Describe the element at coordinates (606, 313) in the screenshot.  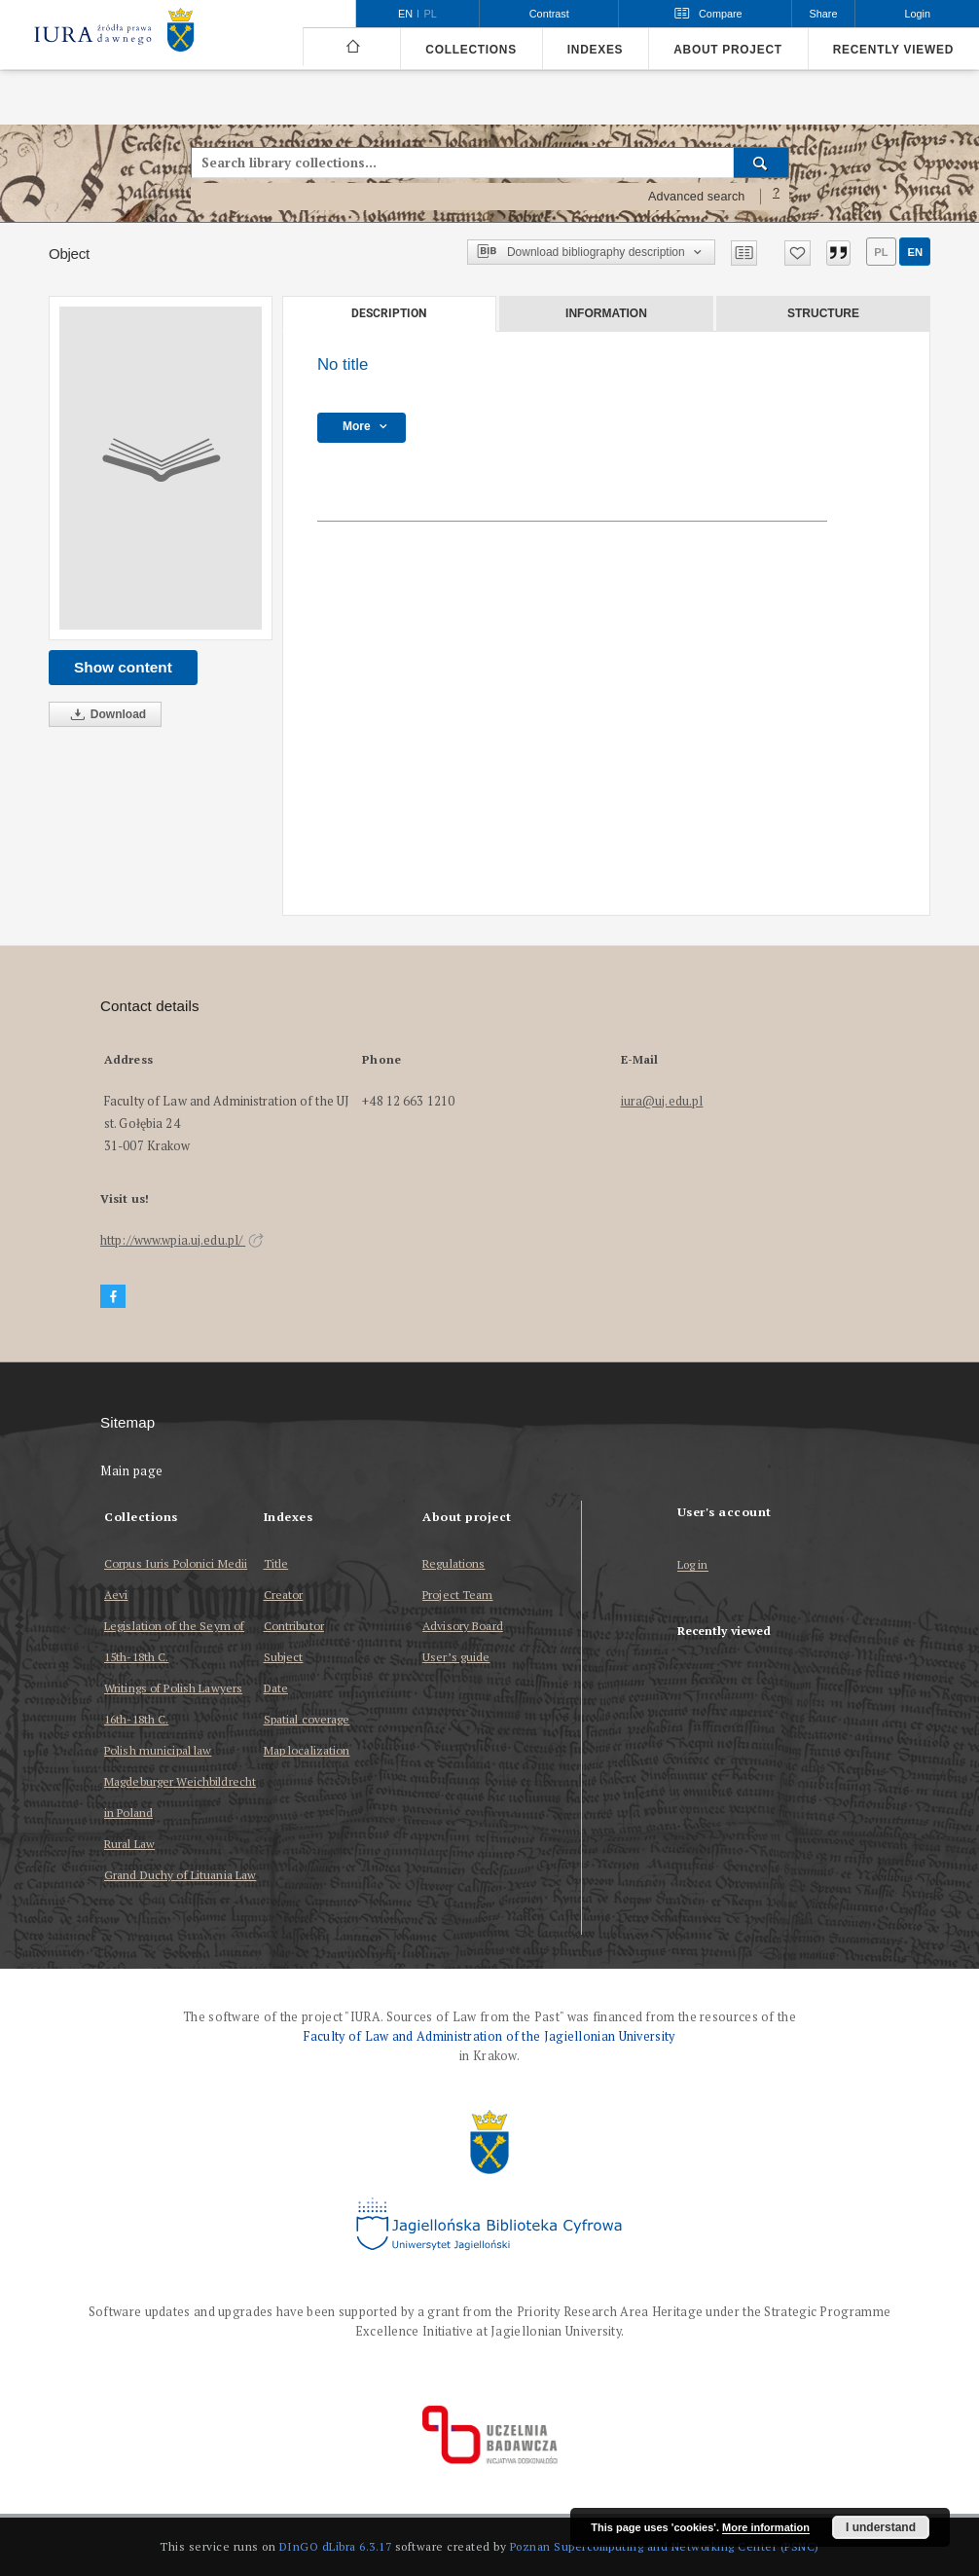
I see `Information [tab]` at that location.